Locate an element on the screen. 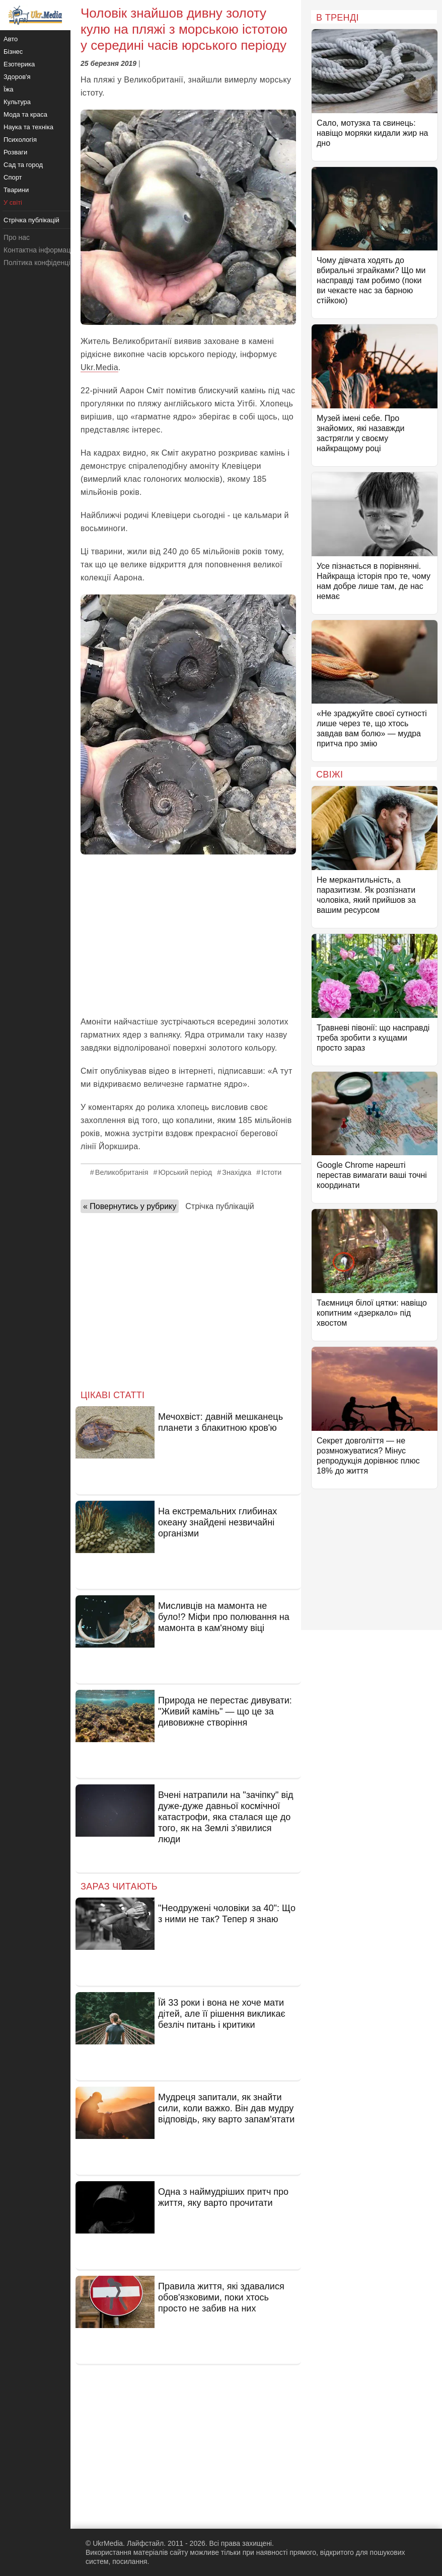 Image resolution: width=442 pixels, height=2576 pixels. Бізнес is located at coordinates (13, 51).